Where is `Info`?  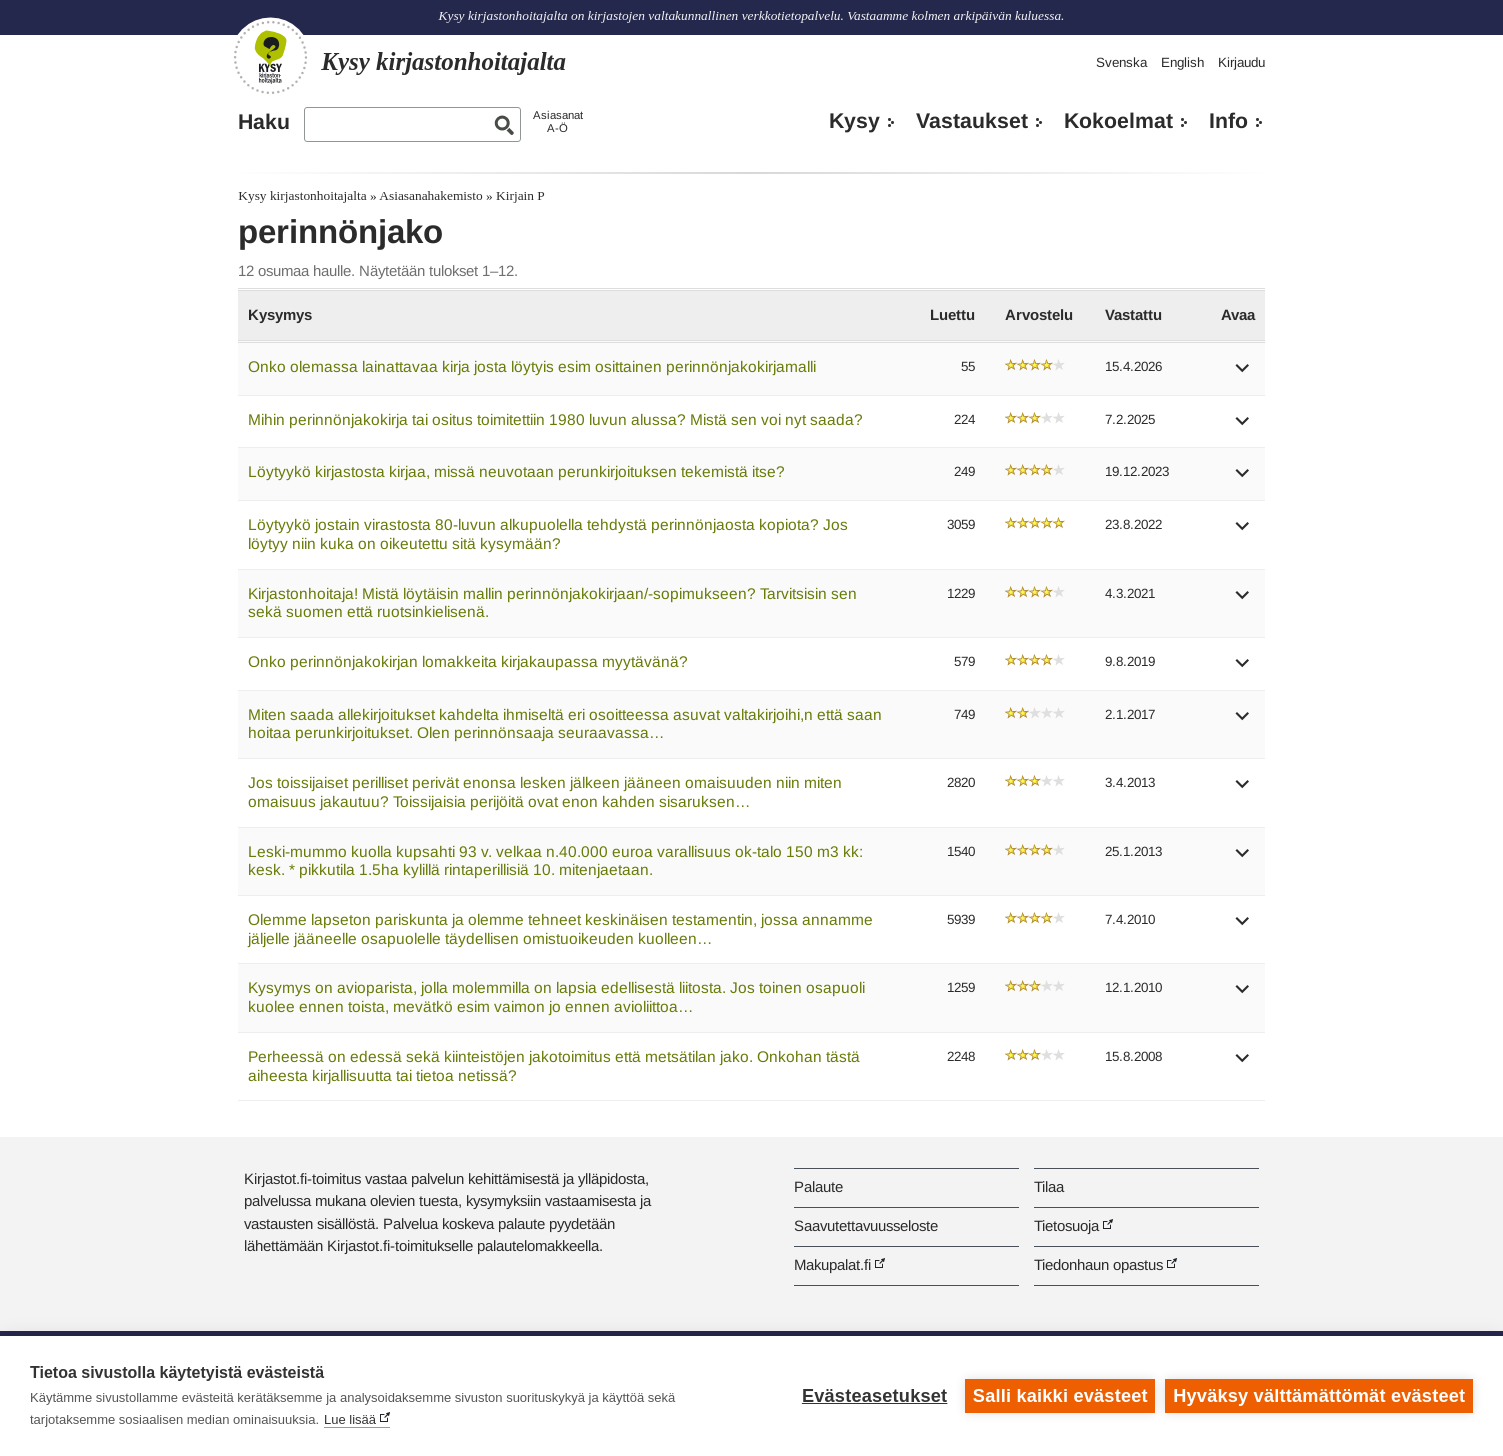 Info is located at coordinates (1228, 121).